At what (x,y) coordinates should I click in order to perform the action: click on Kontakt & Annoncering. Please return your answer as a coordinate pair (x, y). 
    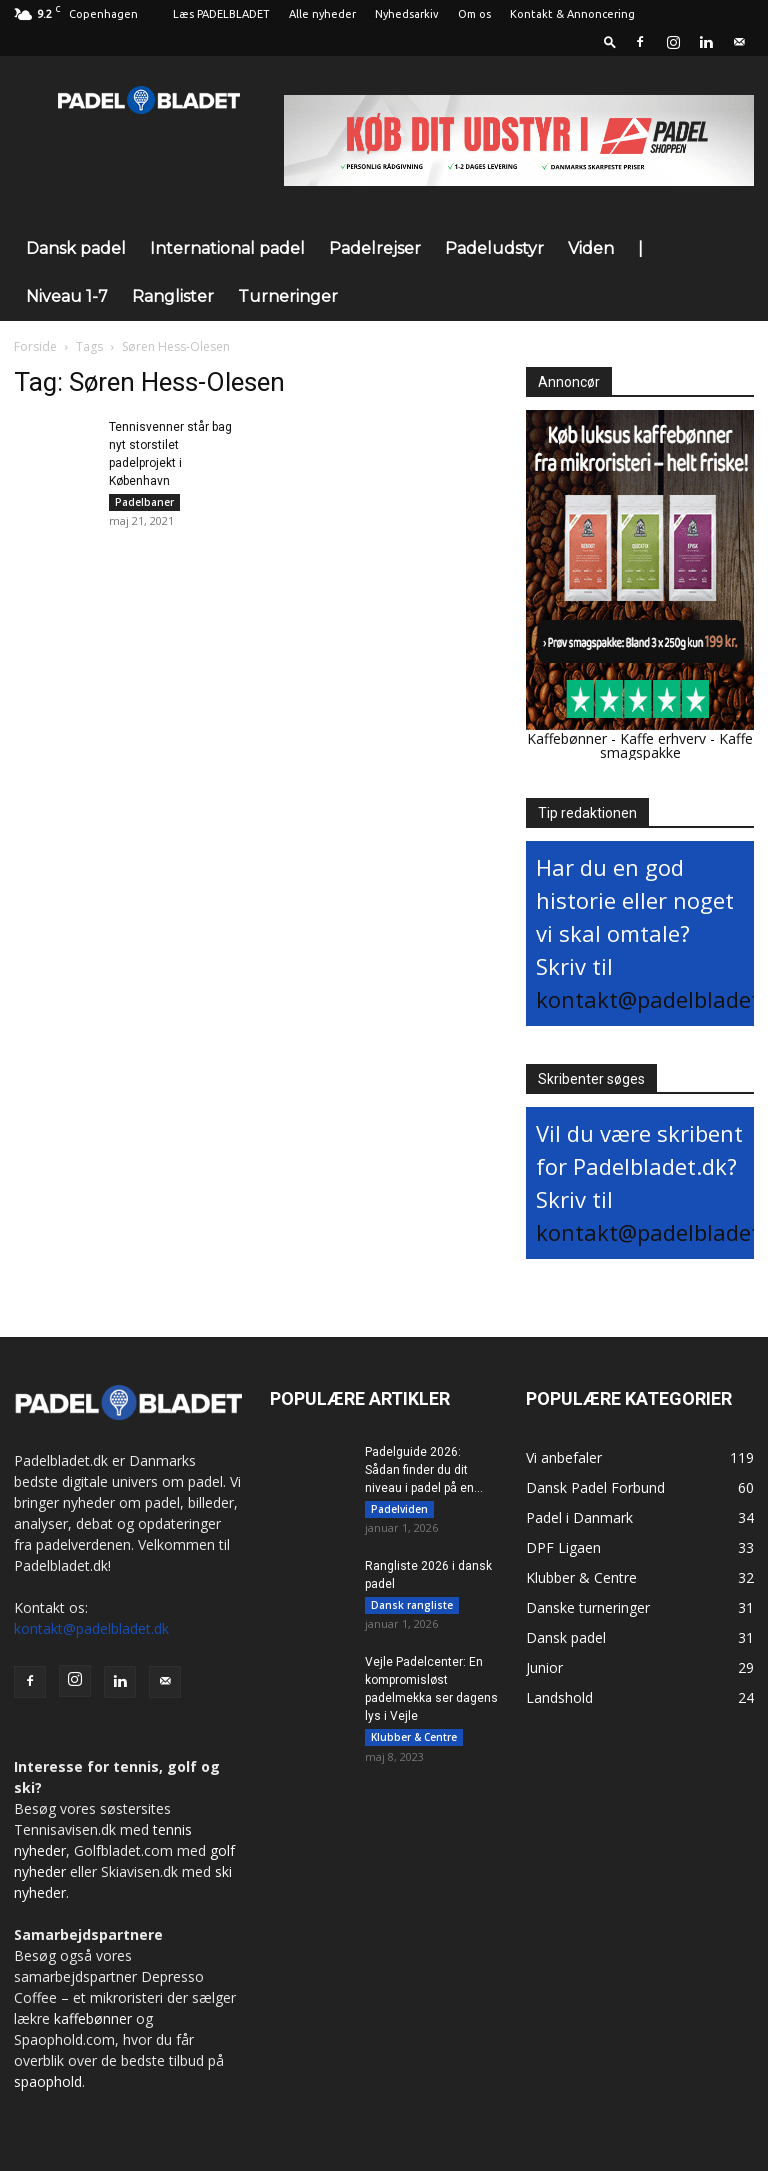
    Looking at the image, I should click on (572, 14).